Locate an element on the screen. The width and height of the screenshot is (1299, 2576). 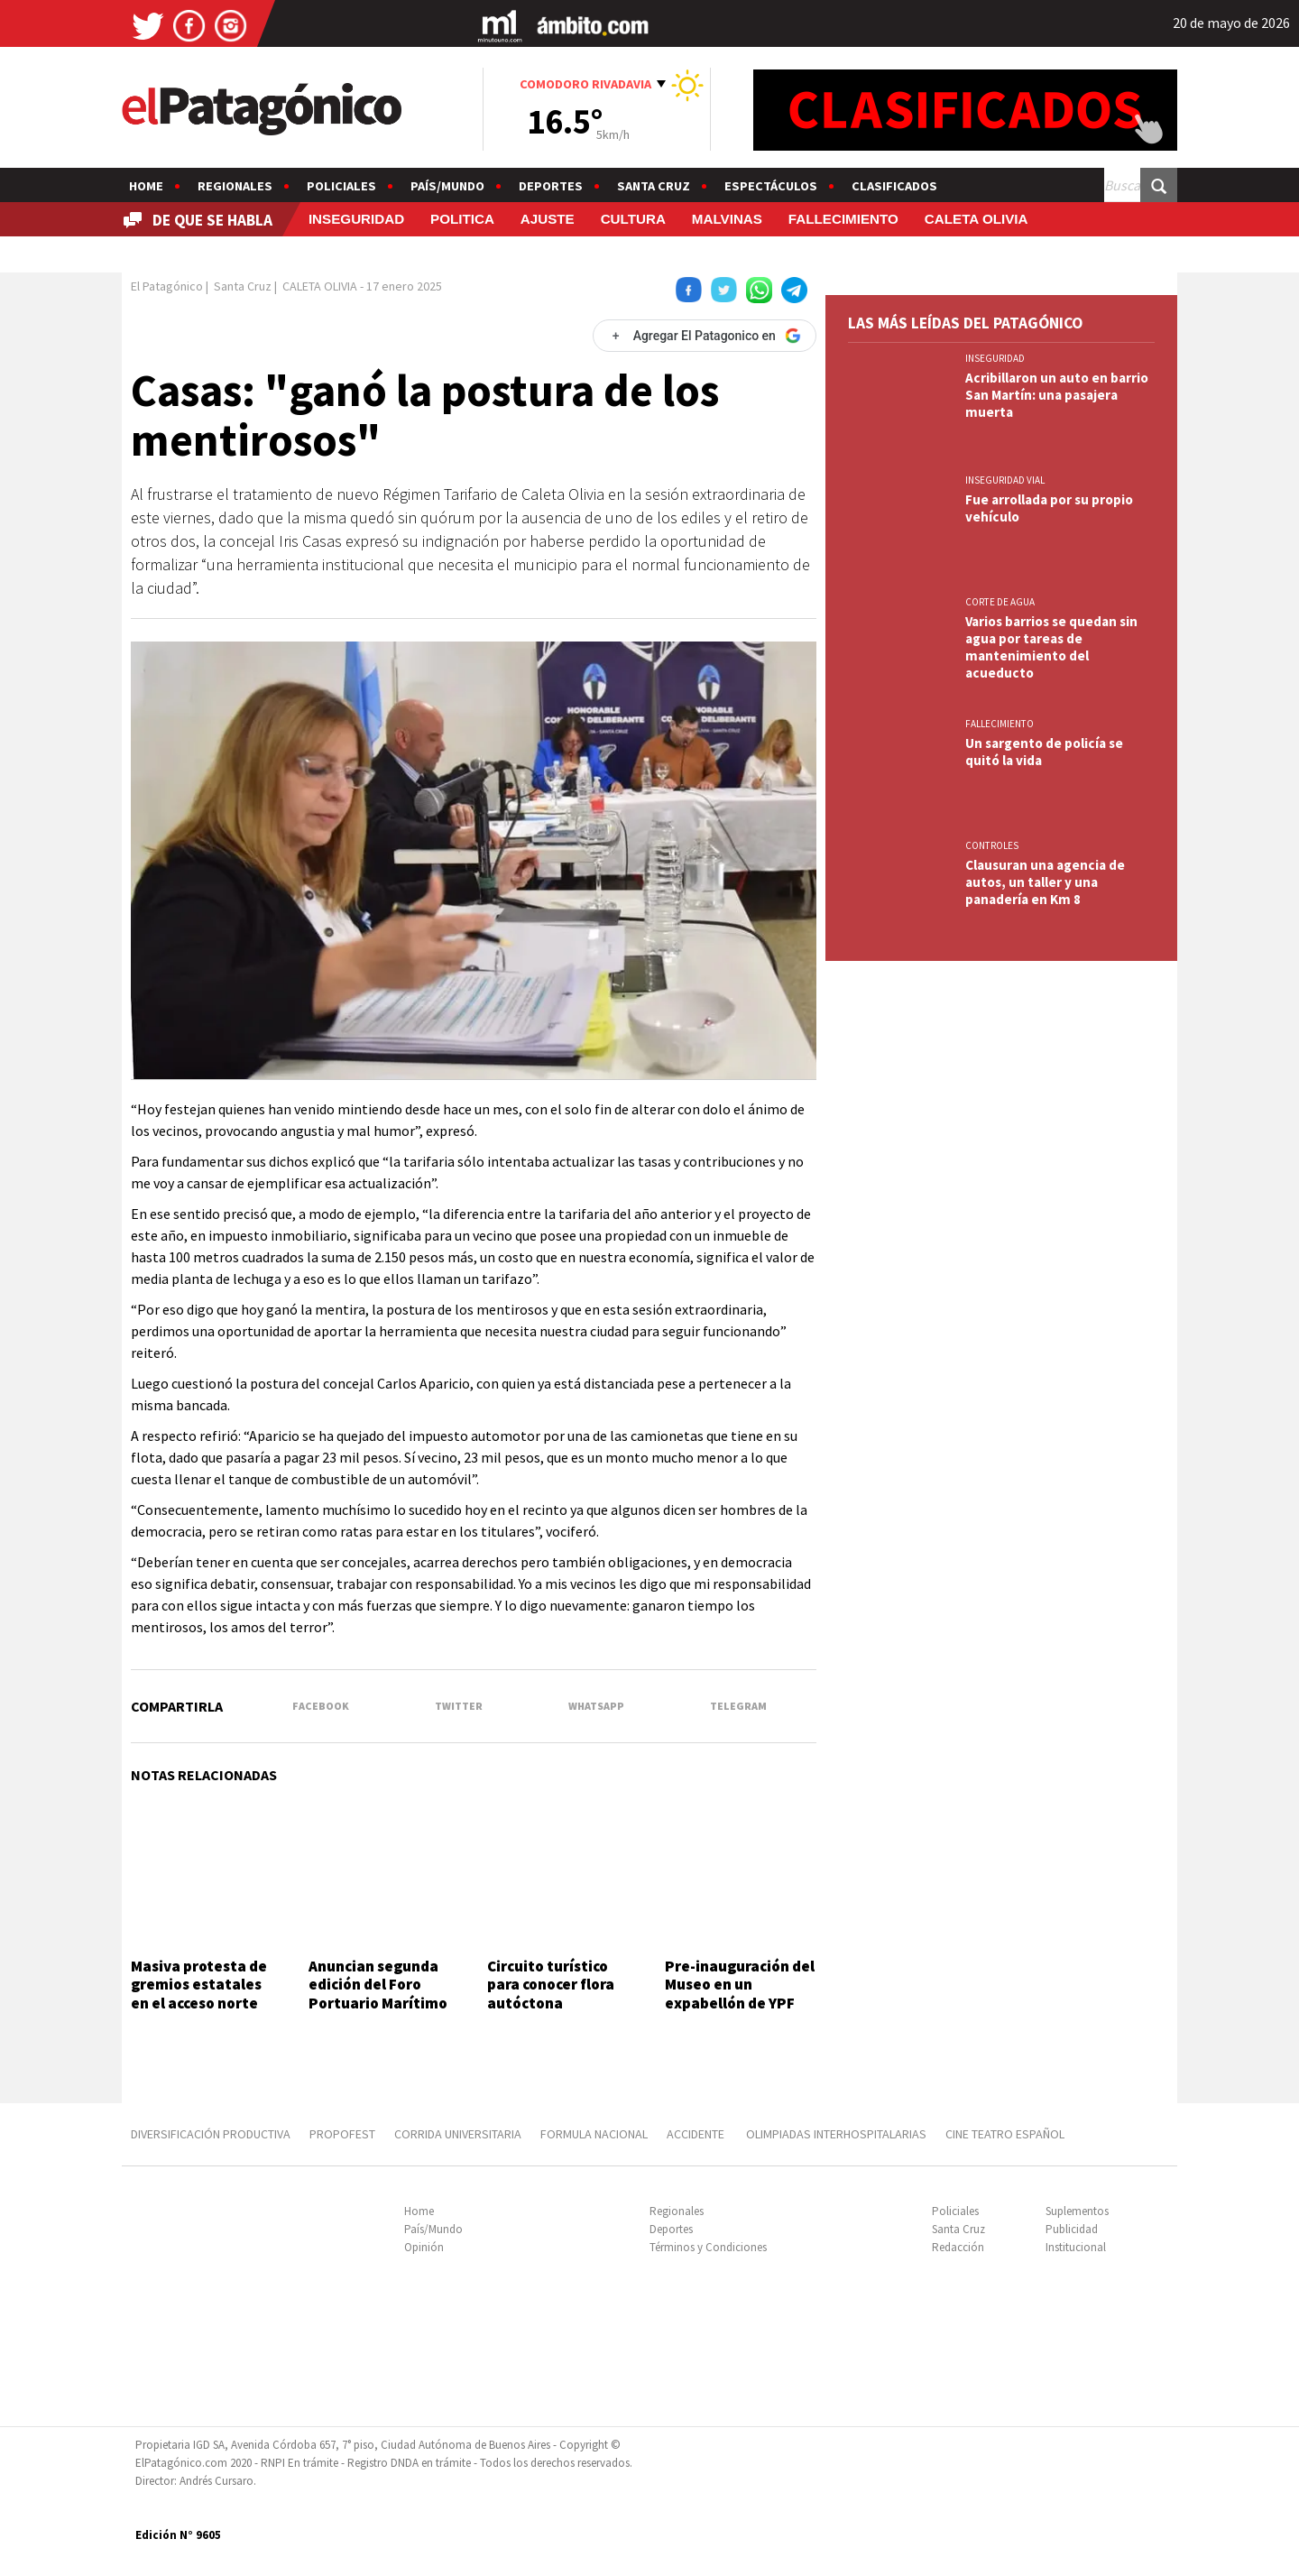
CULTURA is located at coordinates (633, 218).